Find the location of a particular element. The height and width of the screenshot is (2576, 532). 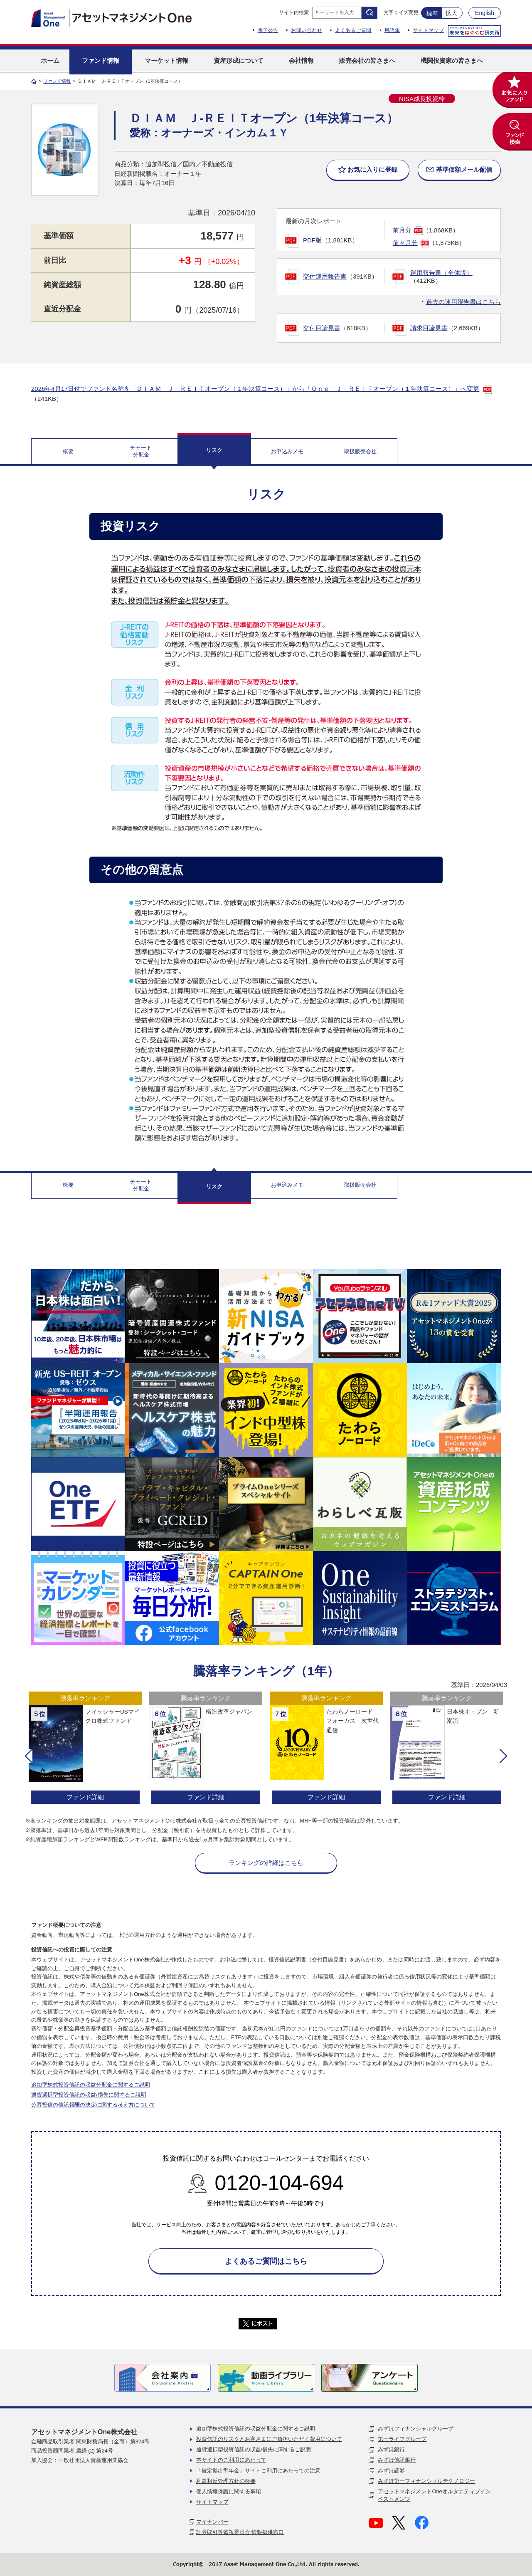

みずほ第一フィナンシャルテクノロジー is located at coordinates (426, 2481).